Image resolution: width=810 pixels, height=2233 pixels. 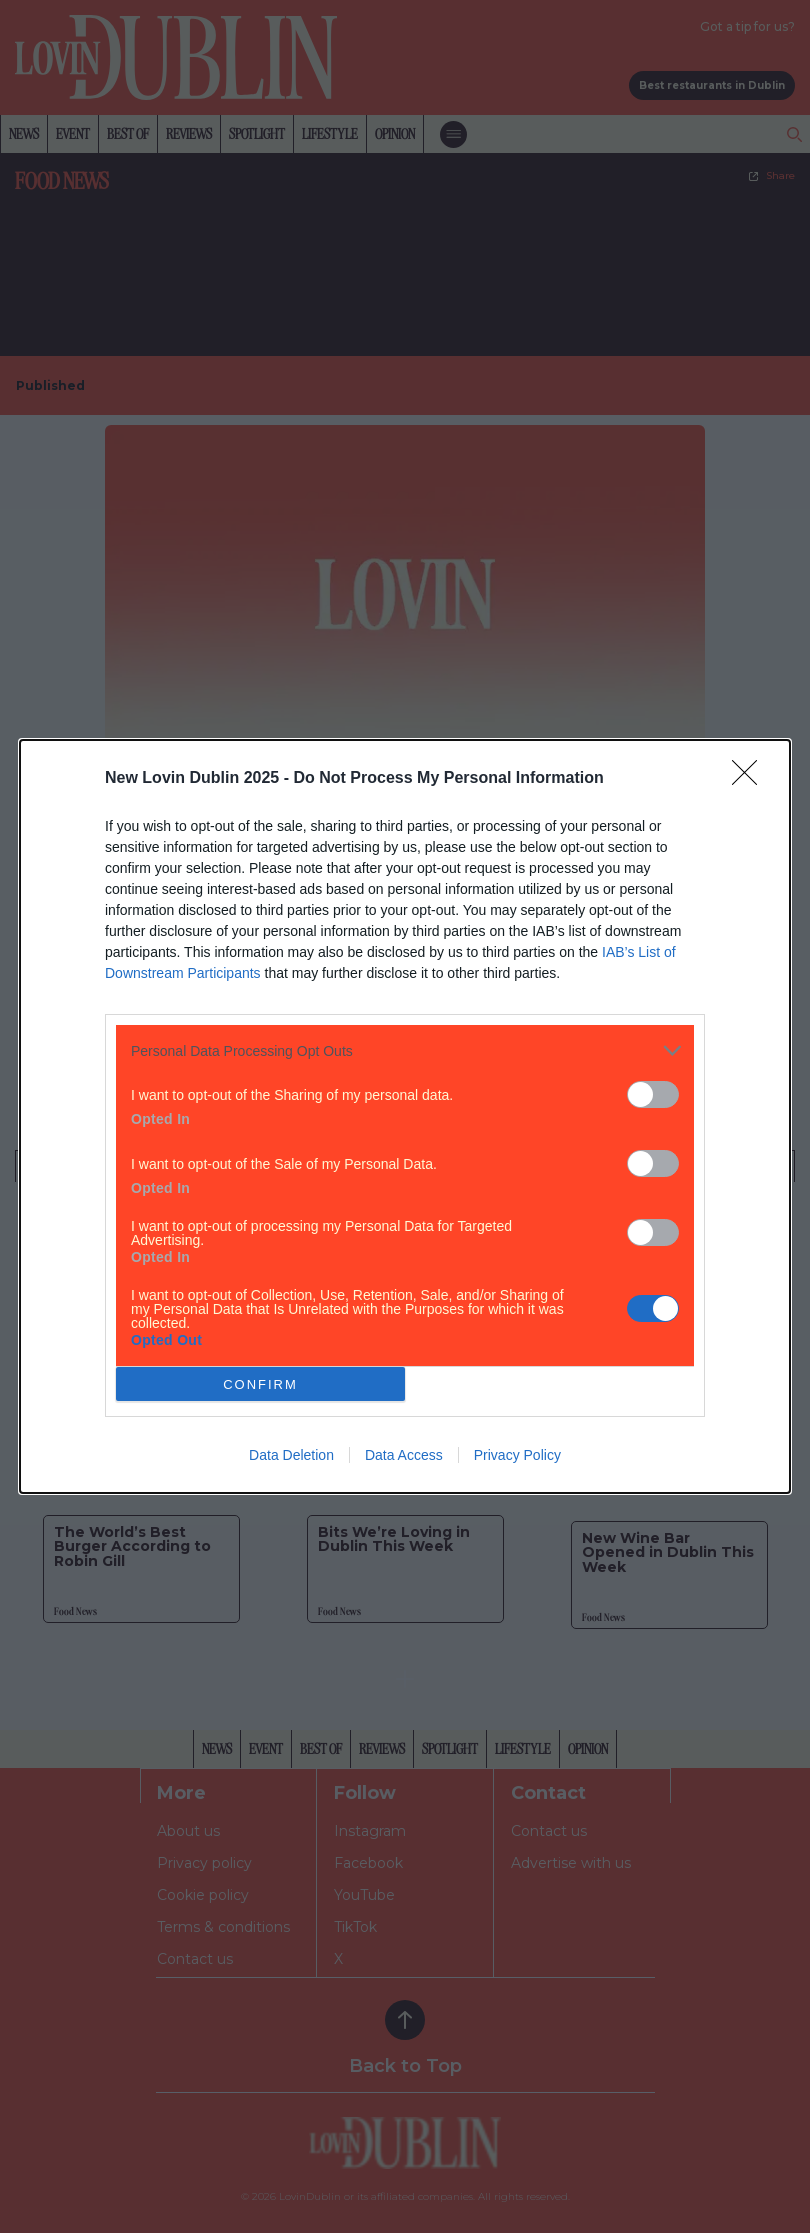 What do you see at coordinates (517, 1455) in the screenshot?
I see `Privacy Policy` at bounding box center [517, 1455].